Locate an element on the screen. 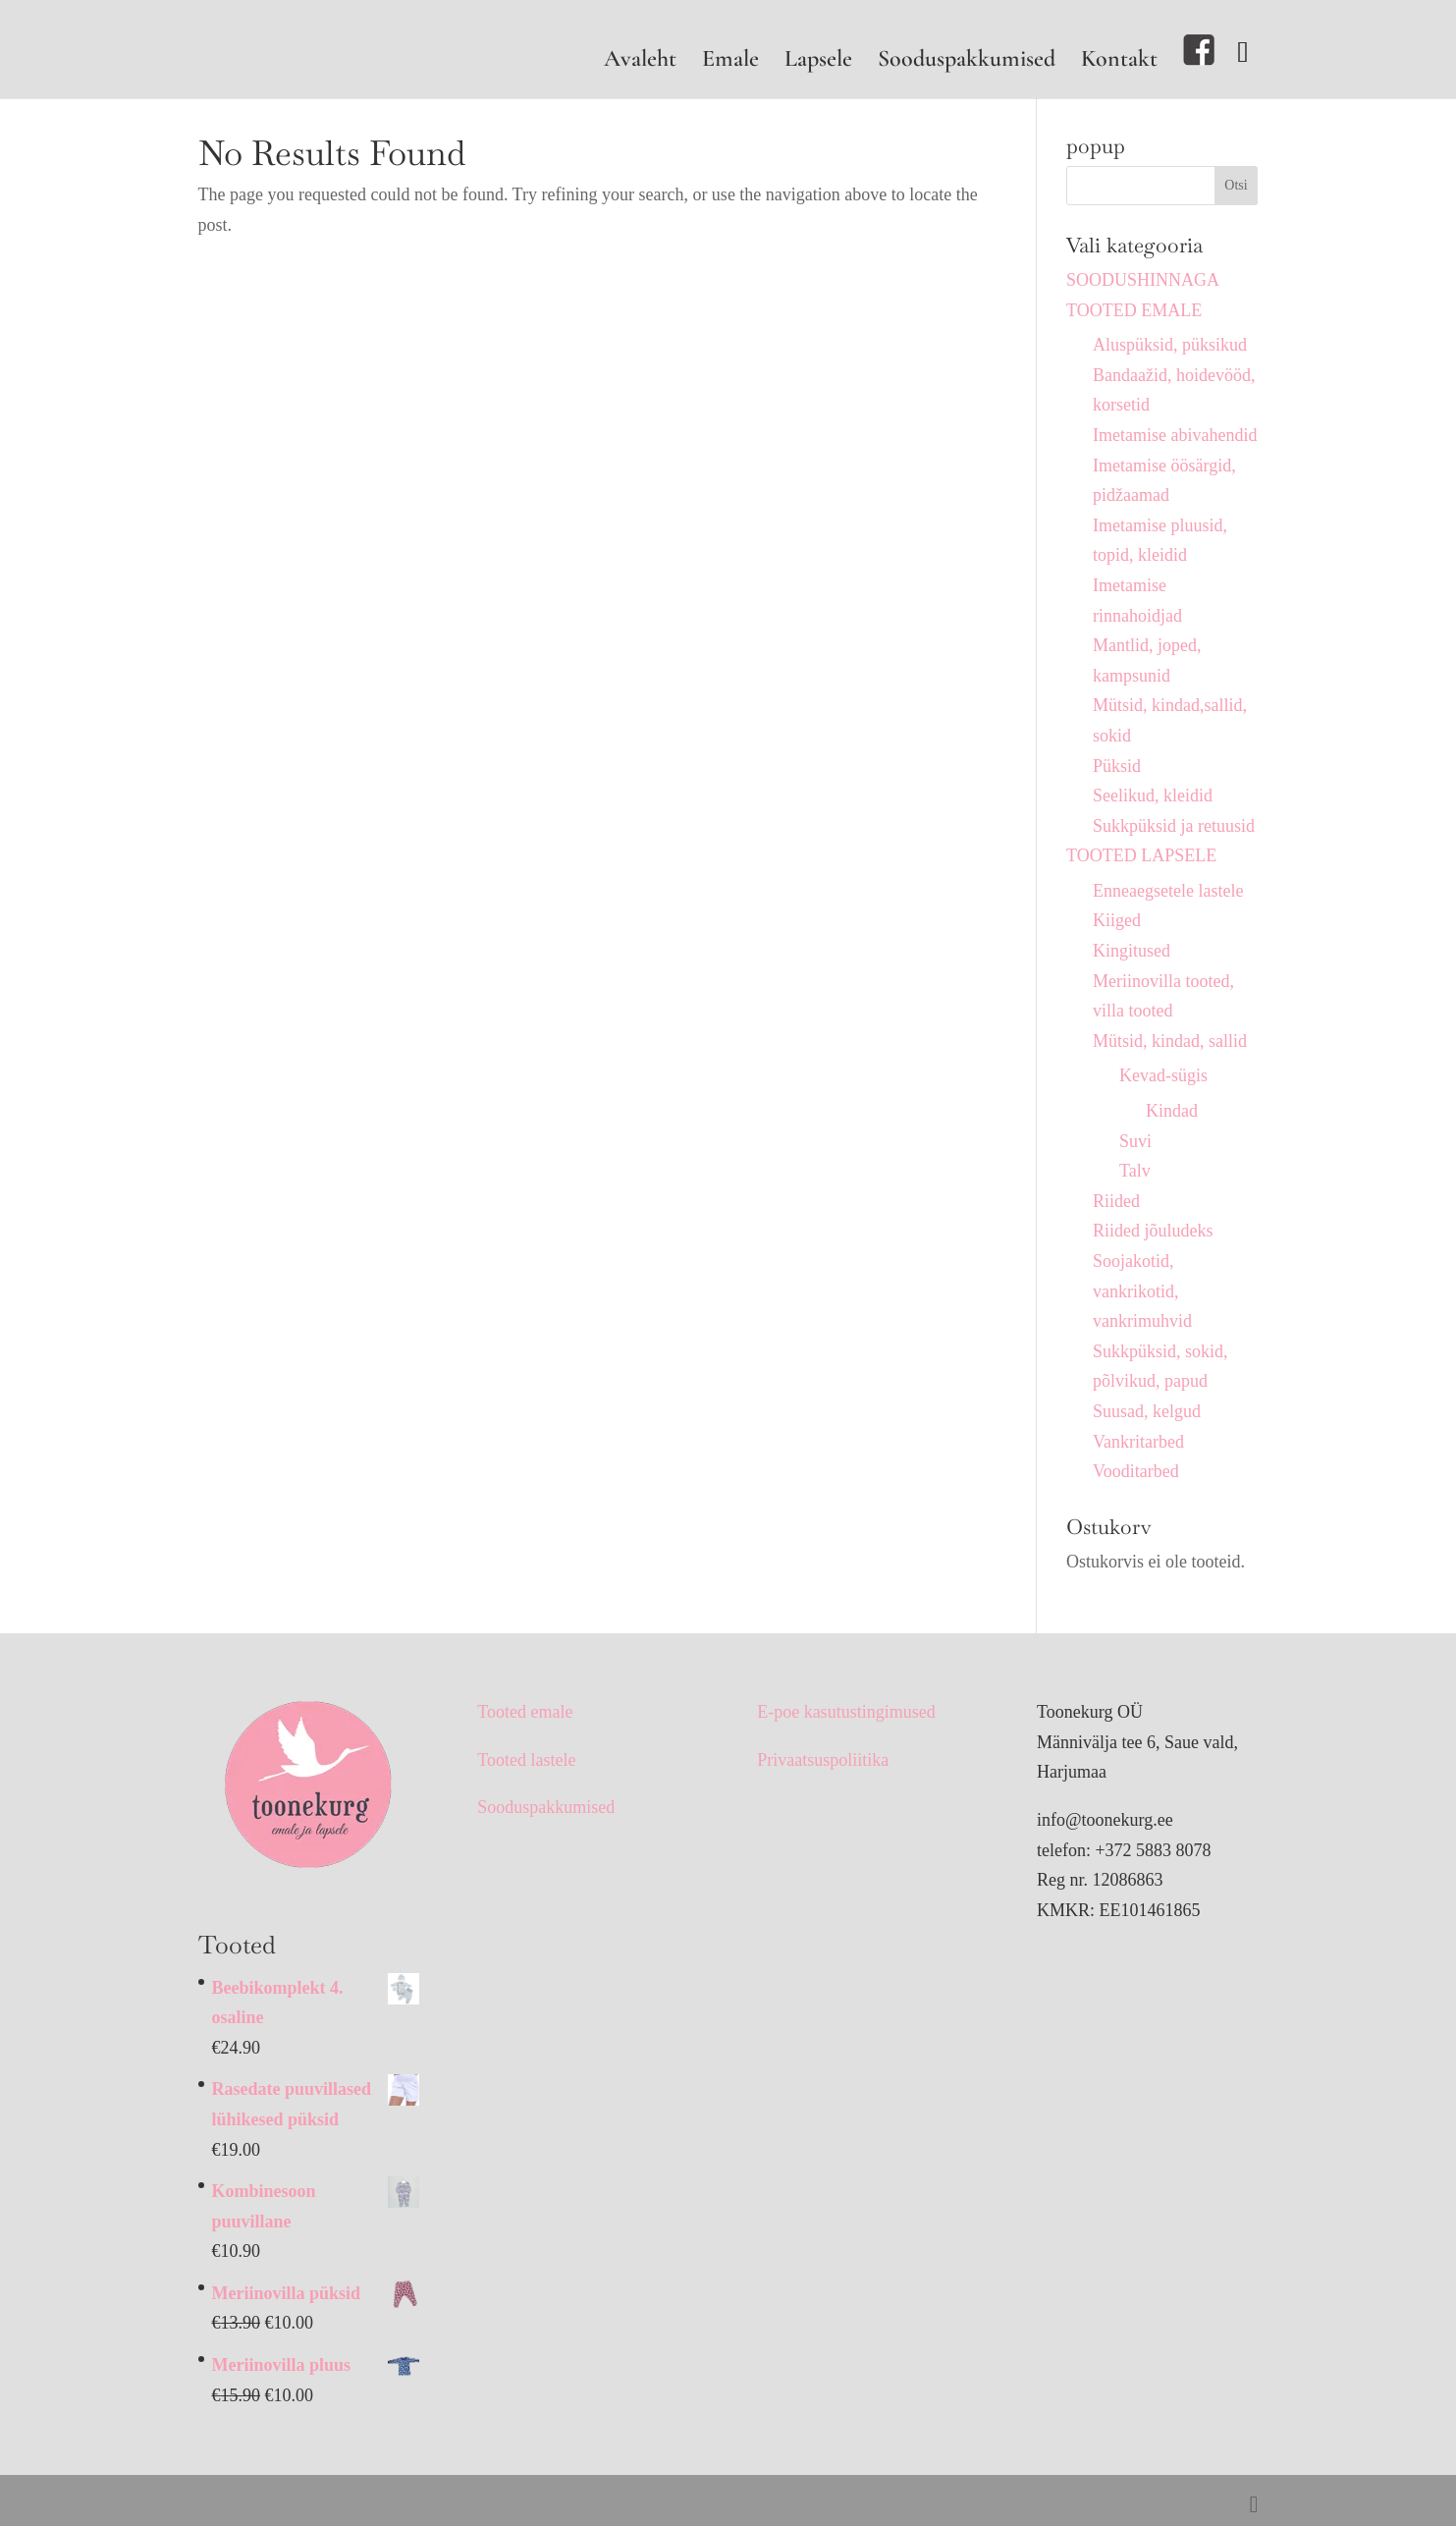 Image resolution: width=1456 pixels, height=2526 pixels. Kevad-sügis is located at coordinates (1163, 1075).